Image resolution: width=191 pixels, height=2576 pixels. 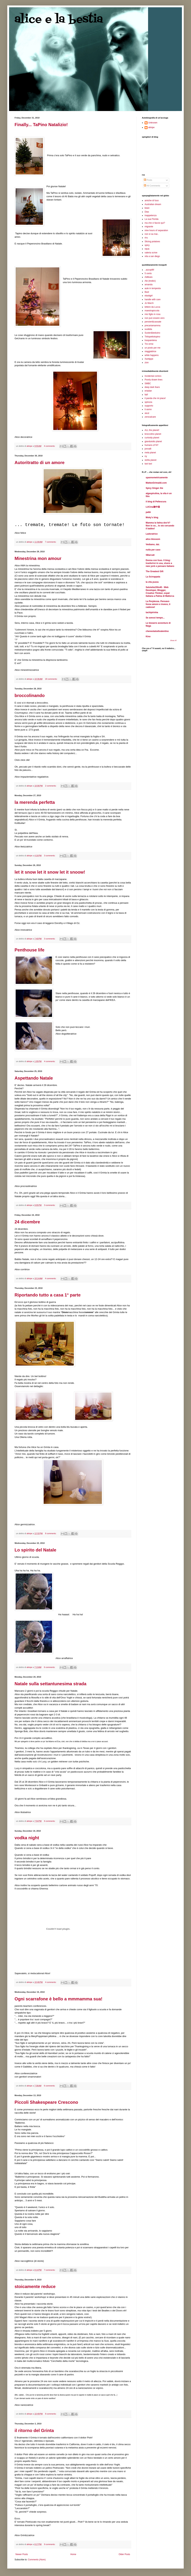 I want to click on Moky's blog, so click(x=152, y=517).